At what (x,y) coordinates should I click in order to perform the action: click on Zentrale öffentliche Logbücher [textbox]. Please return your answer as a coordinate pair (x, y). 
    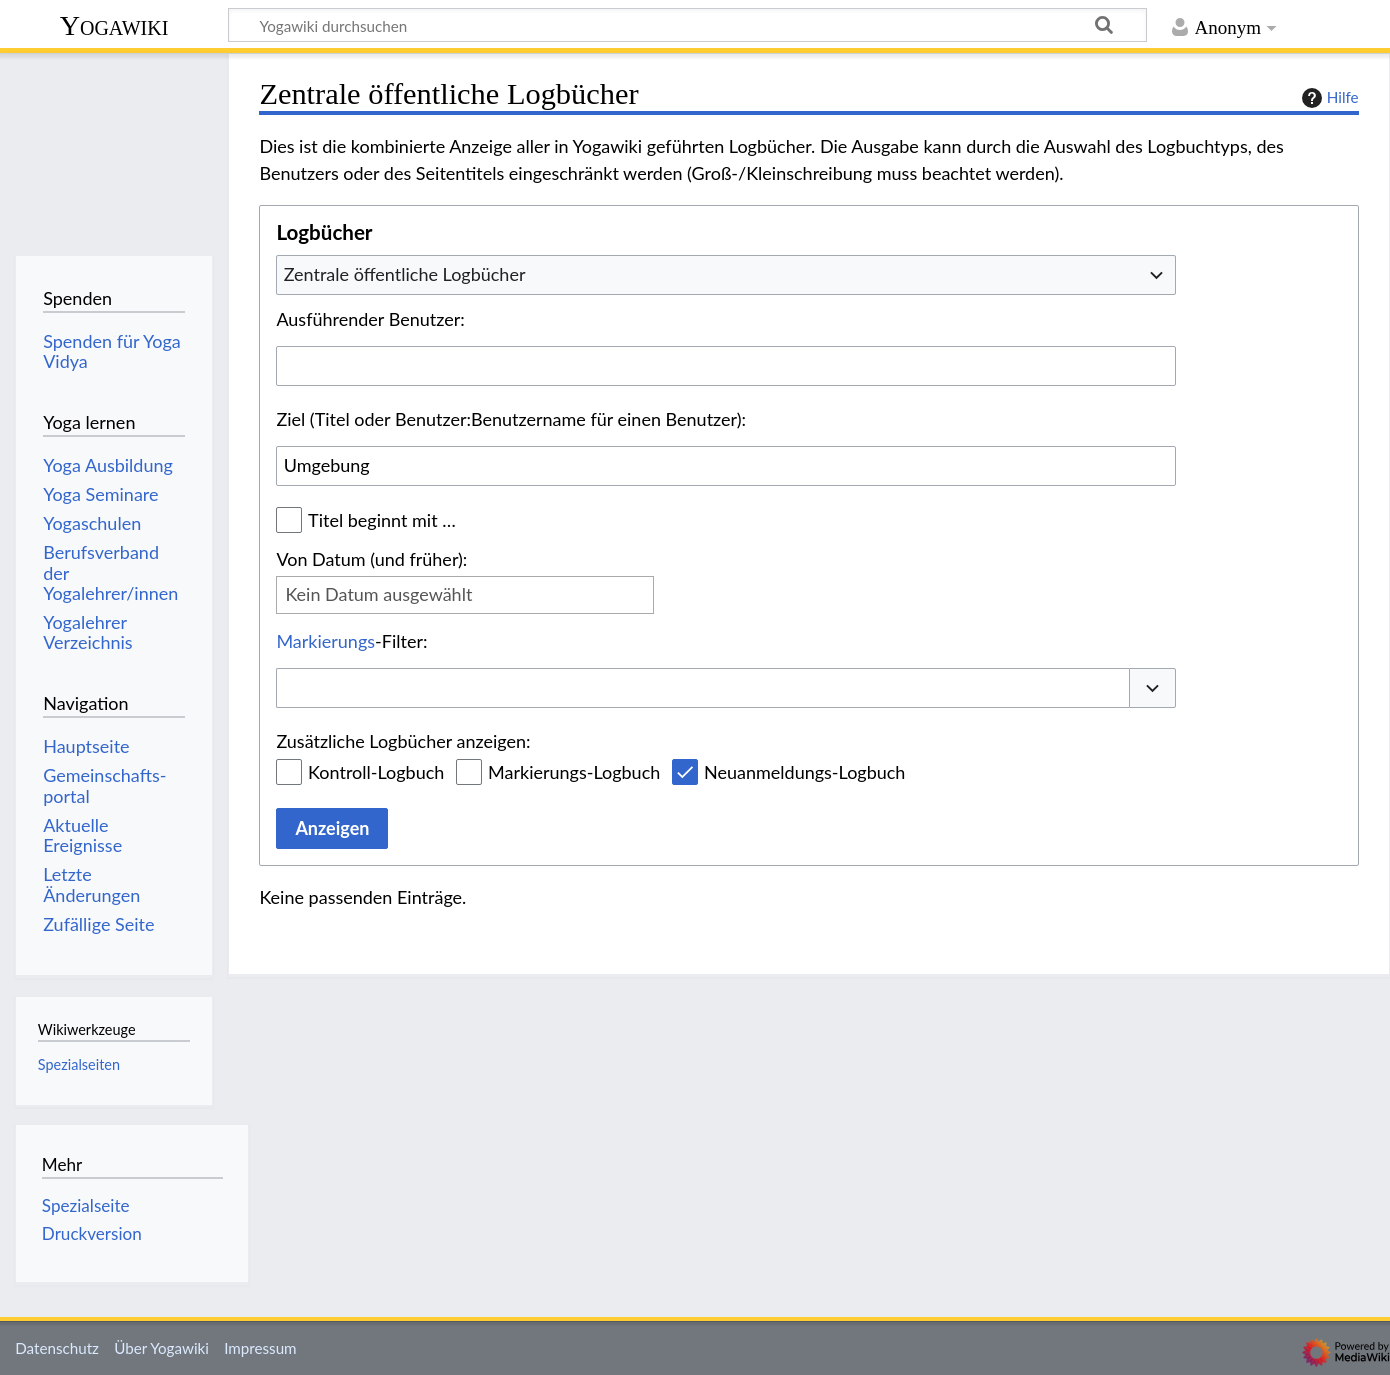
    Looking at the image, I should click on (405, 274).